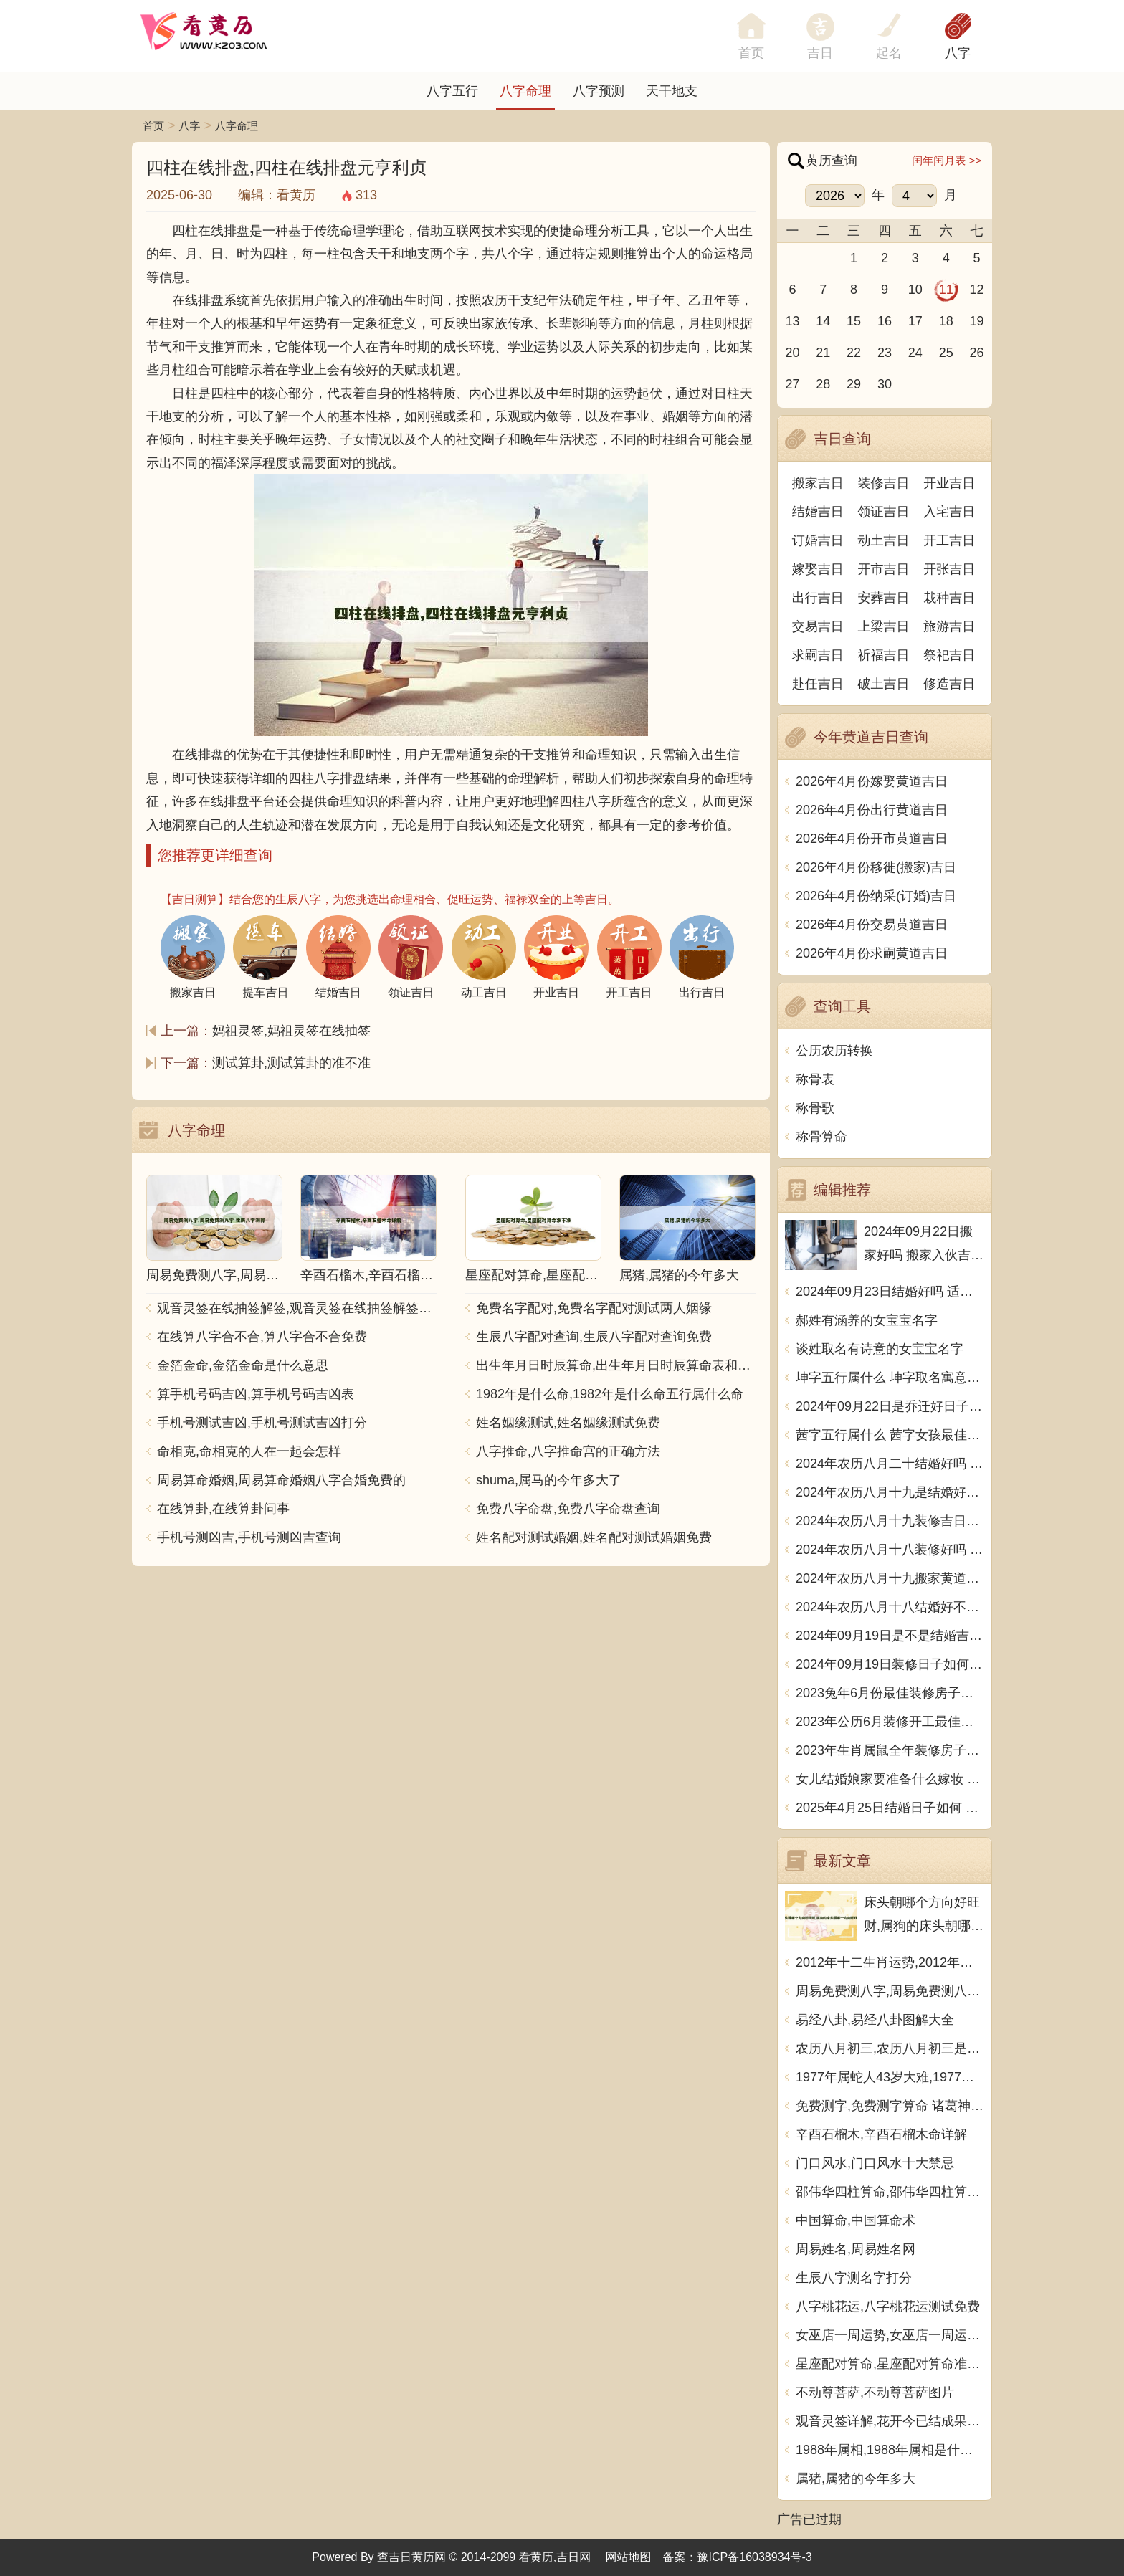  What do you see at coordinates (854, 384) in the screenshot?
I see `29` at bounding box center [854, 384].